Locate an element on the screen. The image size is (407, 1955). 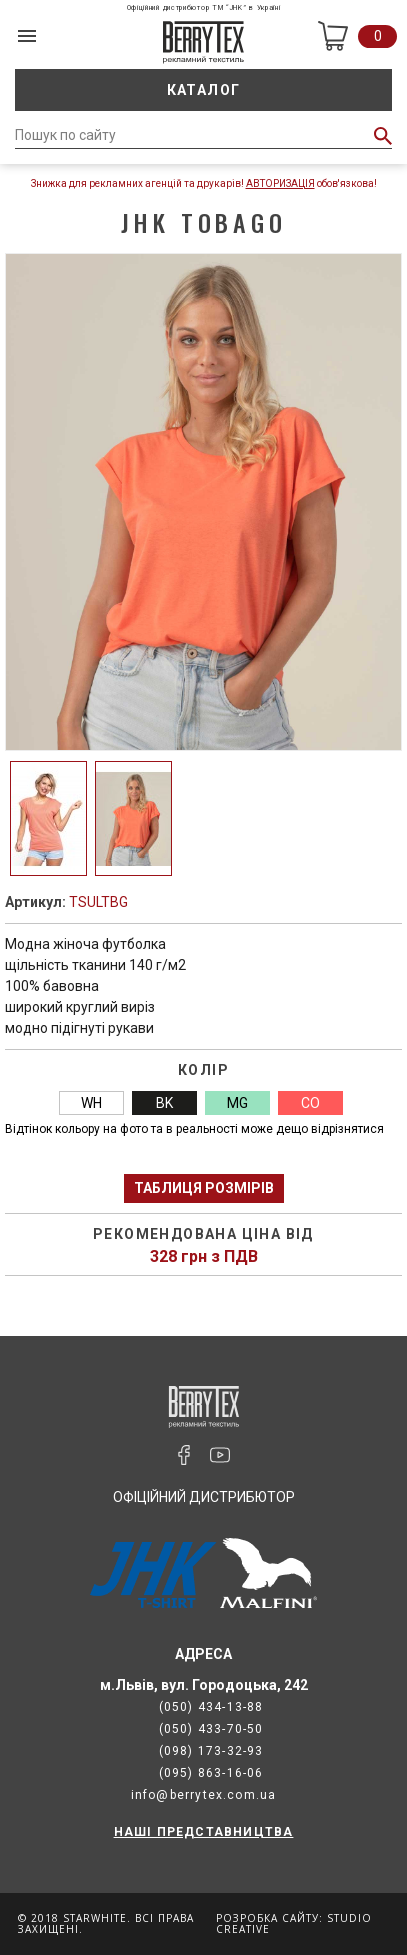
(098) 173-32-93 is located at coordinates (211, 1751).